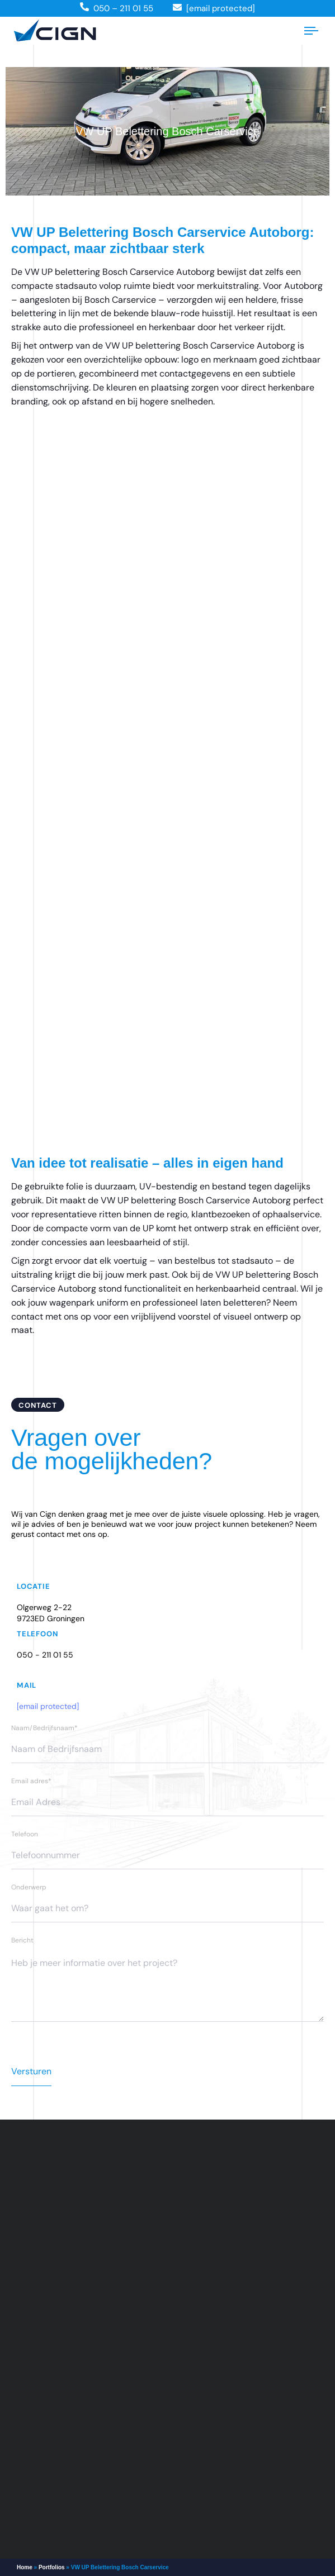 The image size is (335, 2576). I want to click on Portfolios, so click(52, 2567).